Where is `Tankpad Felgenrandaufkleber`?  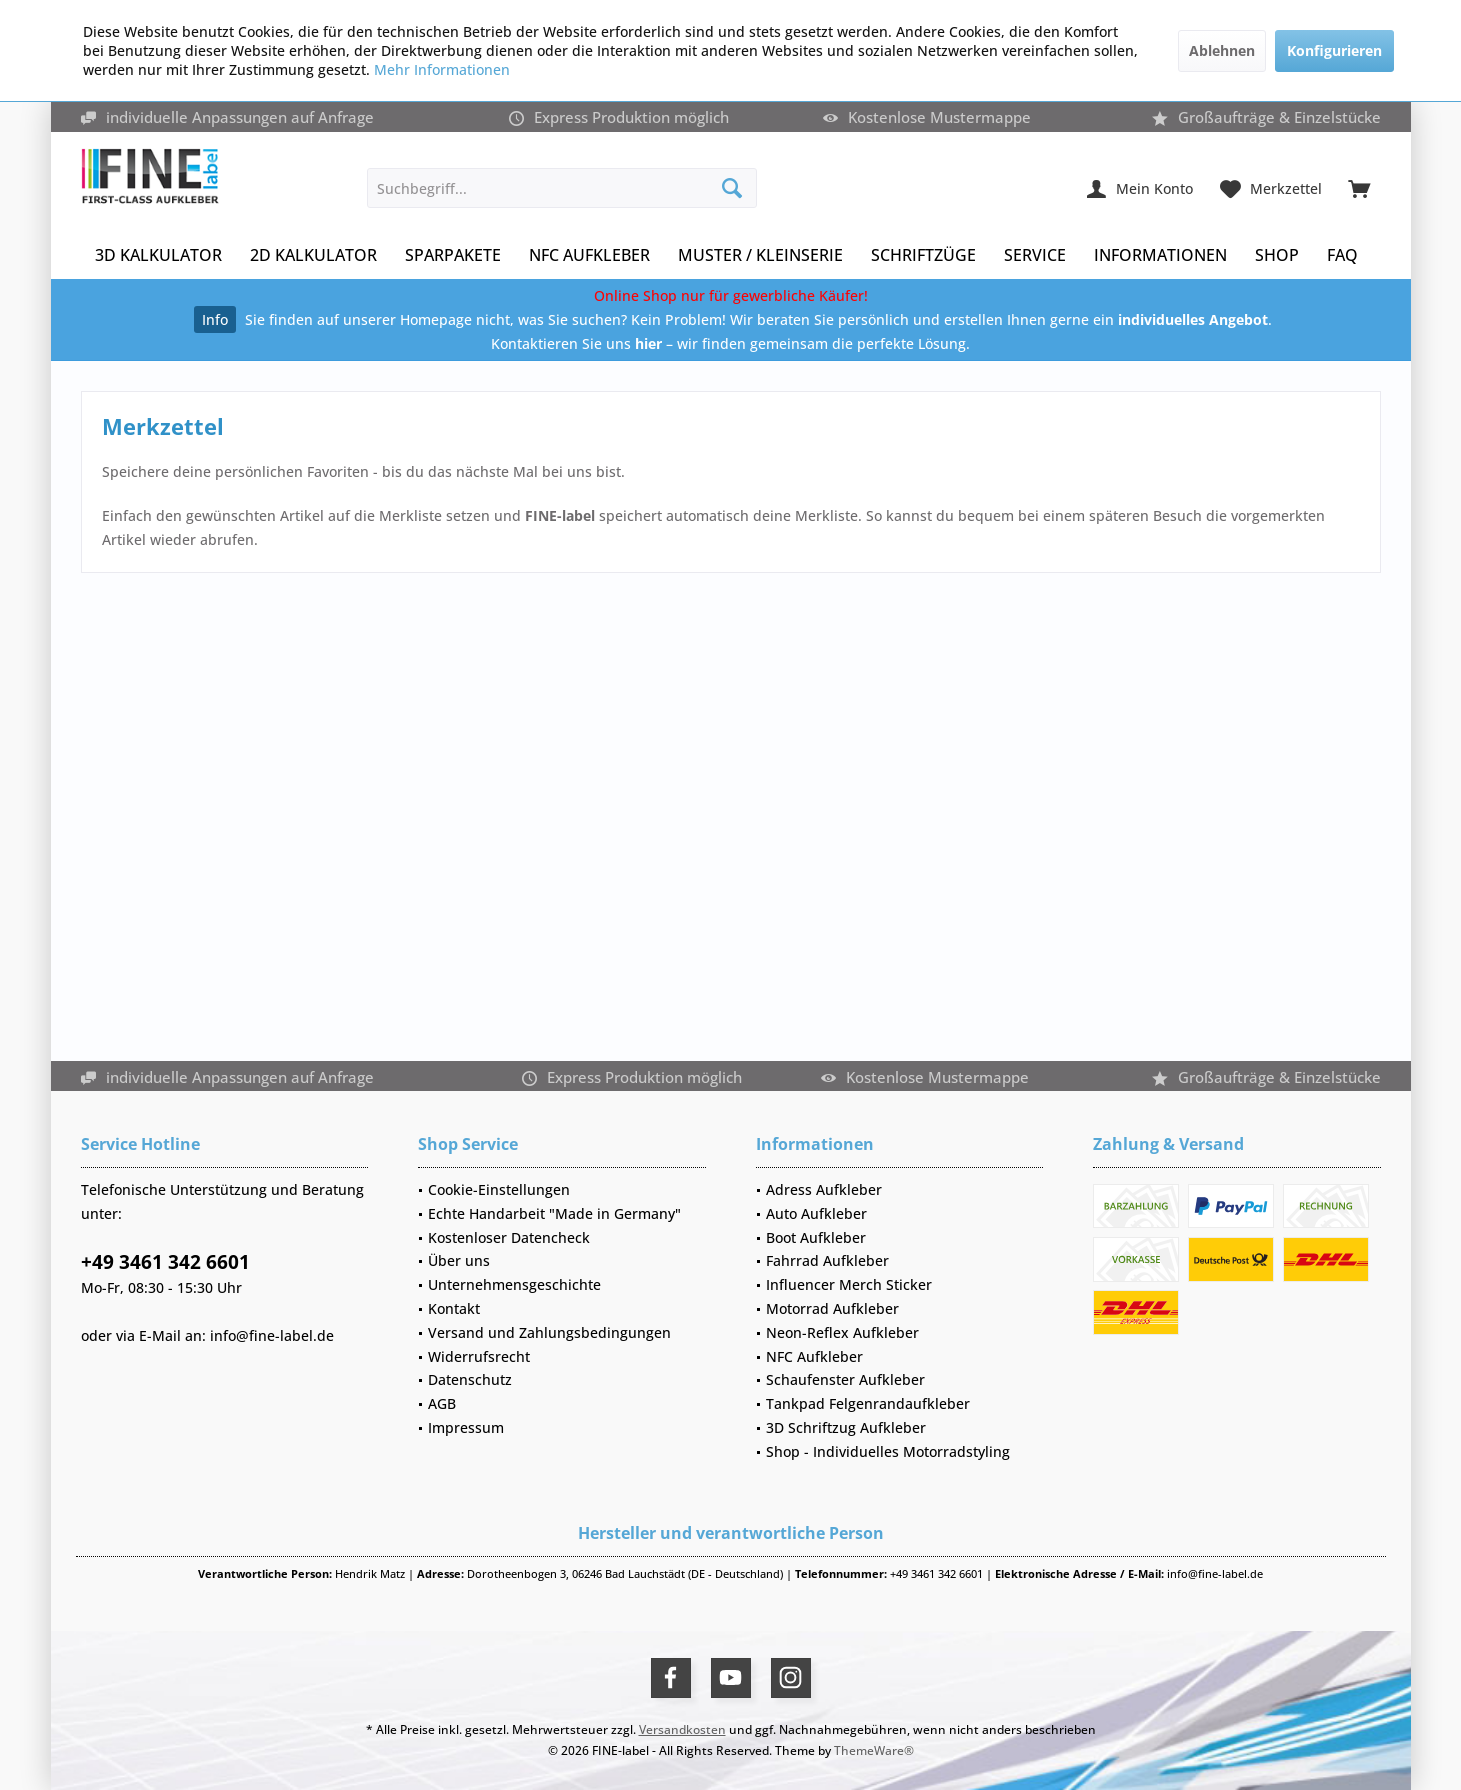 Tankpad Felgenrandaufkleber is located at coordinates (868, 1403).